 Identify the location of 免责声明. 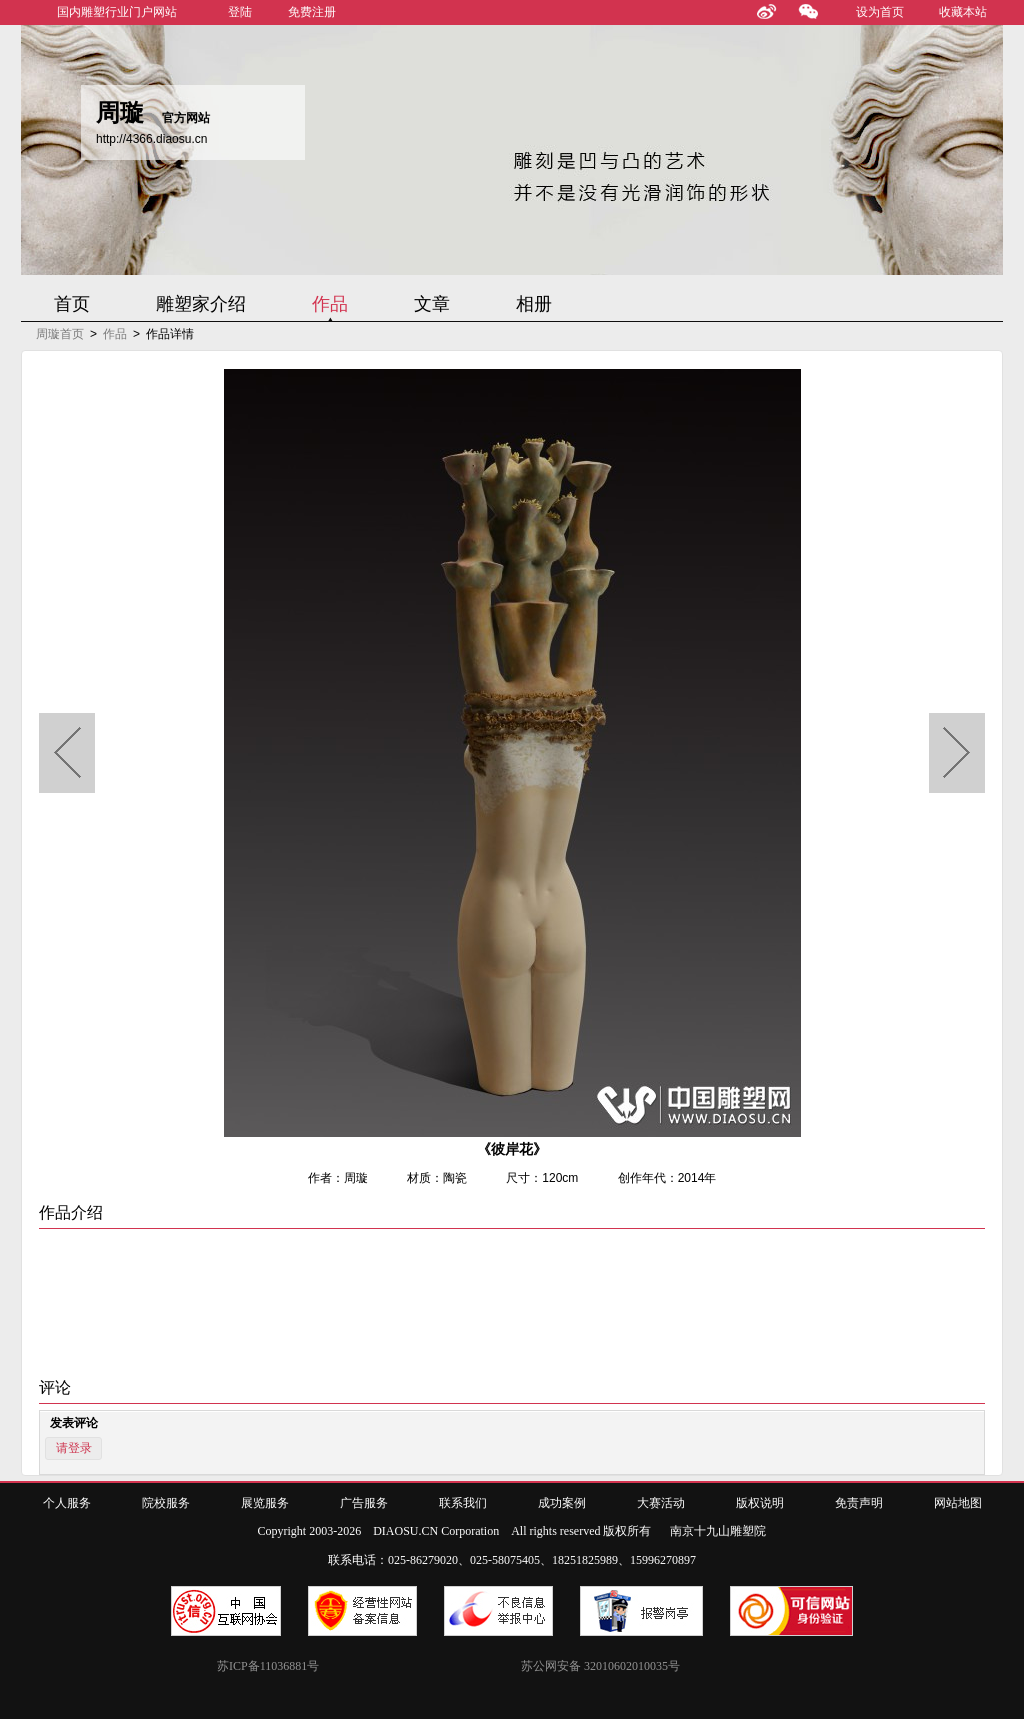
(859, 1503).